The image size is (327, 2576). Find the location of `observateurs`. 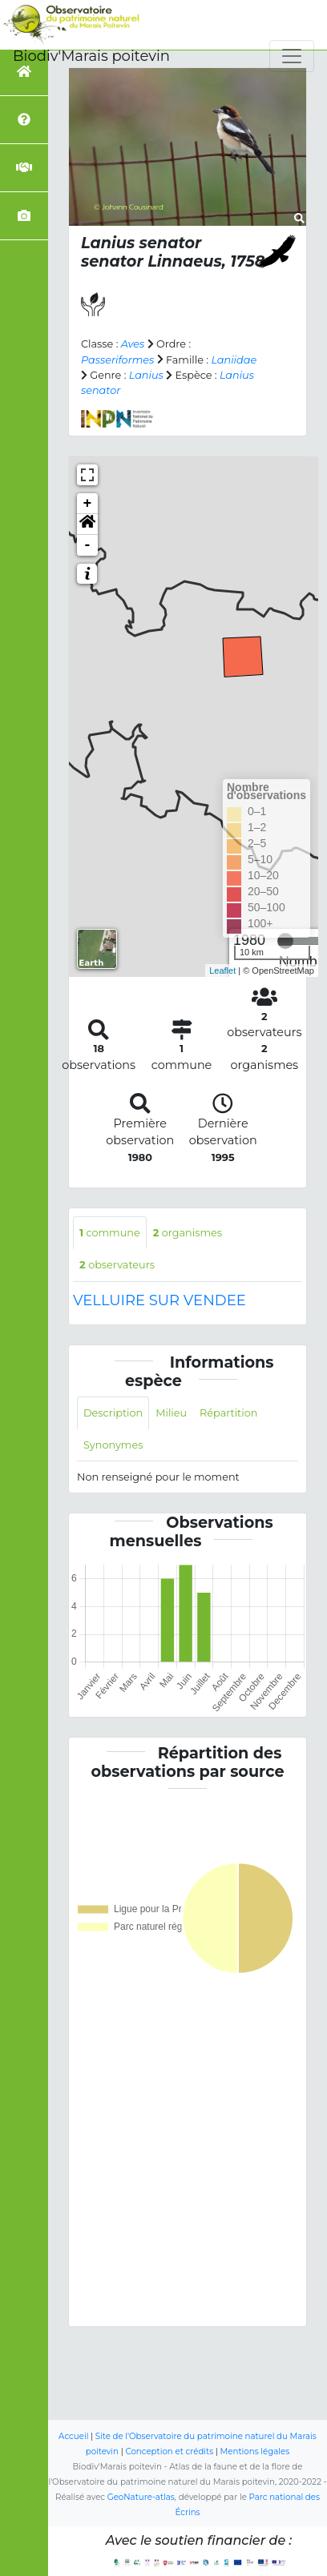

observateurs is located at coordinates (117, 1265).